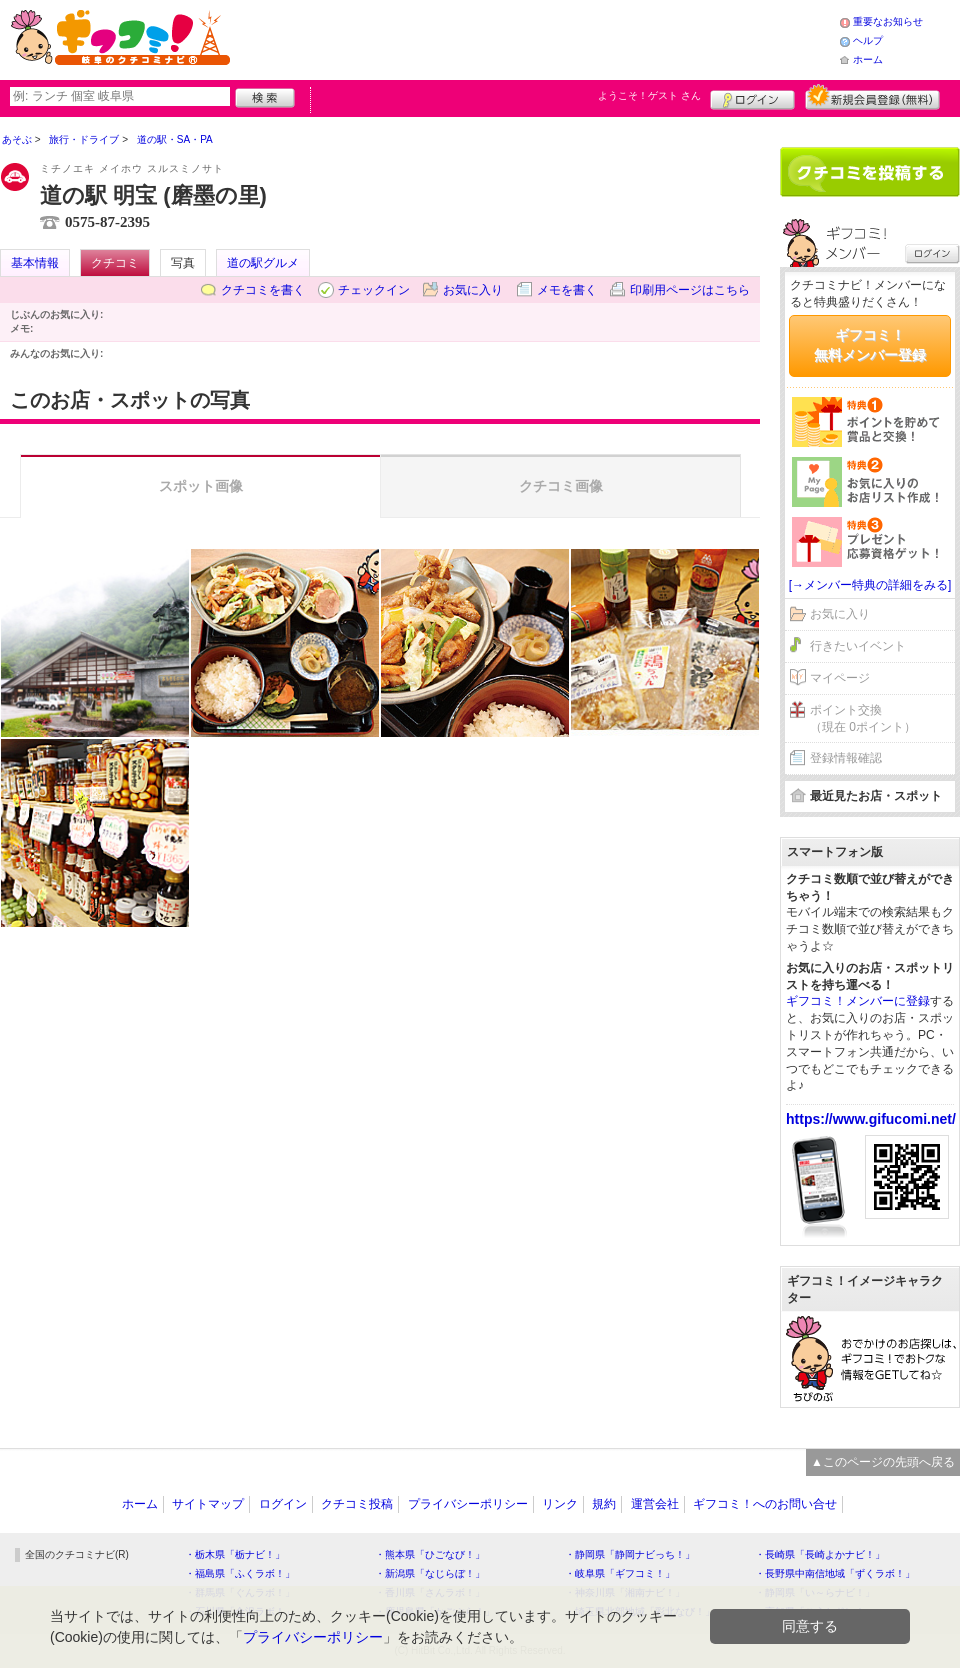  I want to click on 印刷用ページはこちら, so click(690, 290).